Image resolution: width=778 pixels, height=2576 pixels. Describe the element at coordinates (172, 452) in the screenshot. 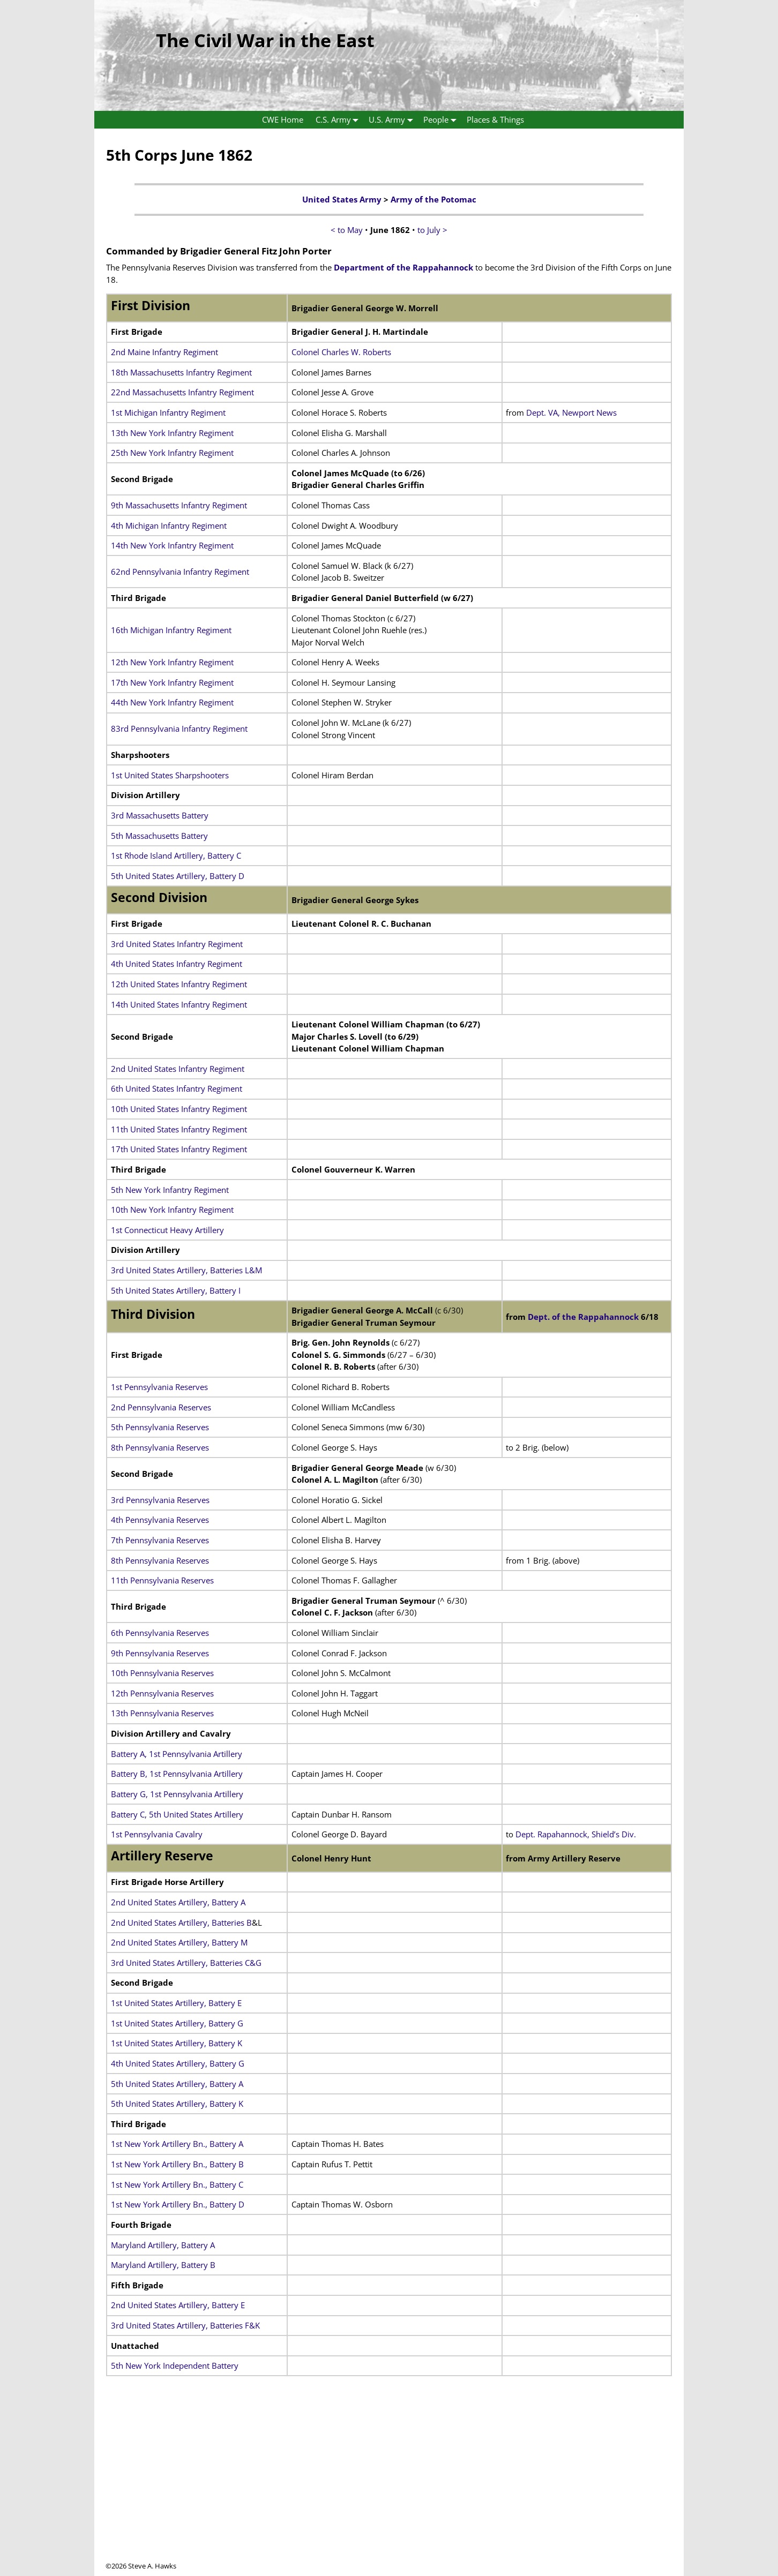

I see `25th New York Infantry Regiment` at that location.